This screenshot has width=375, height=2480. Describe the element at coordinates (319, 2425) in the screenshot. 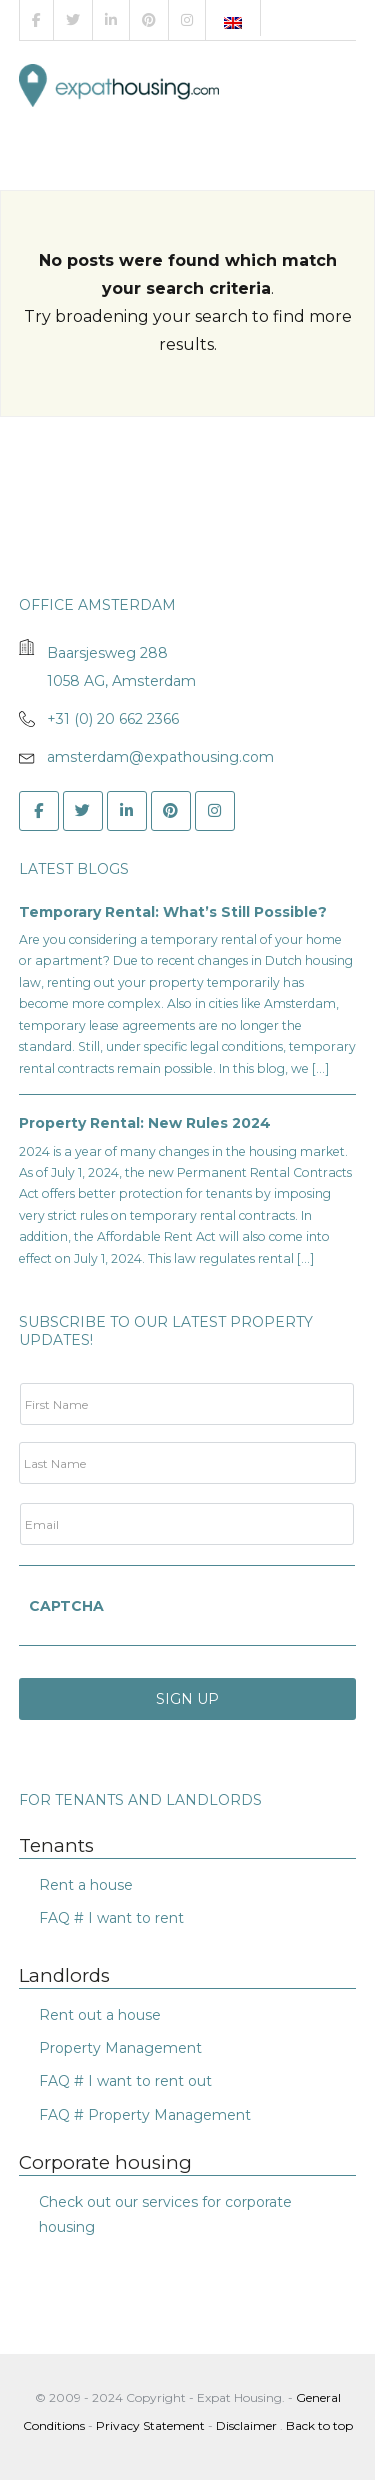

I see `Back to top` at that location.